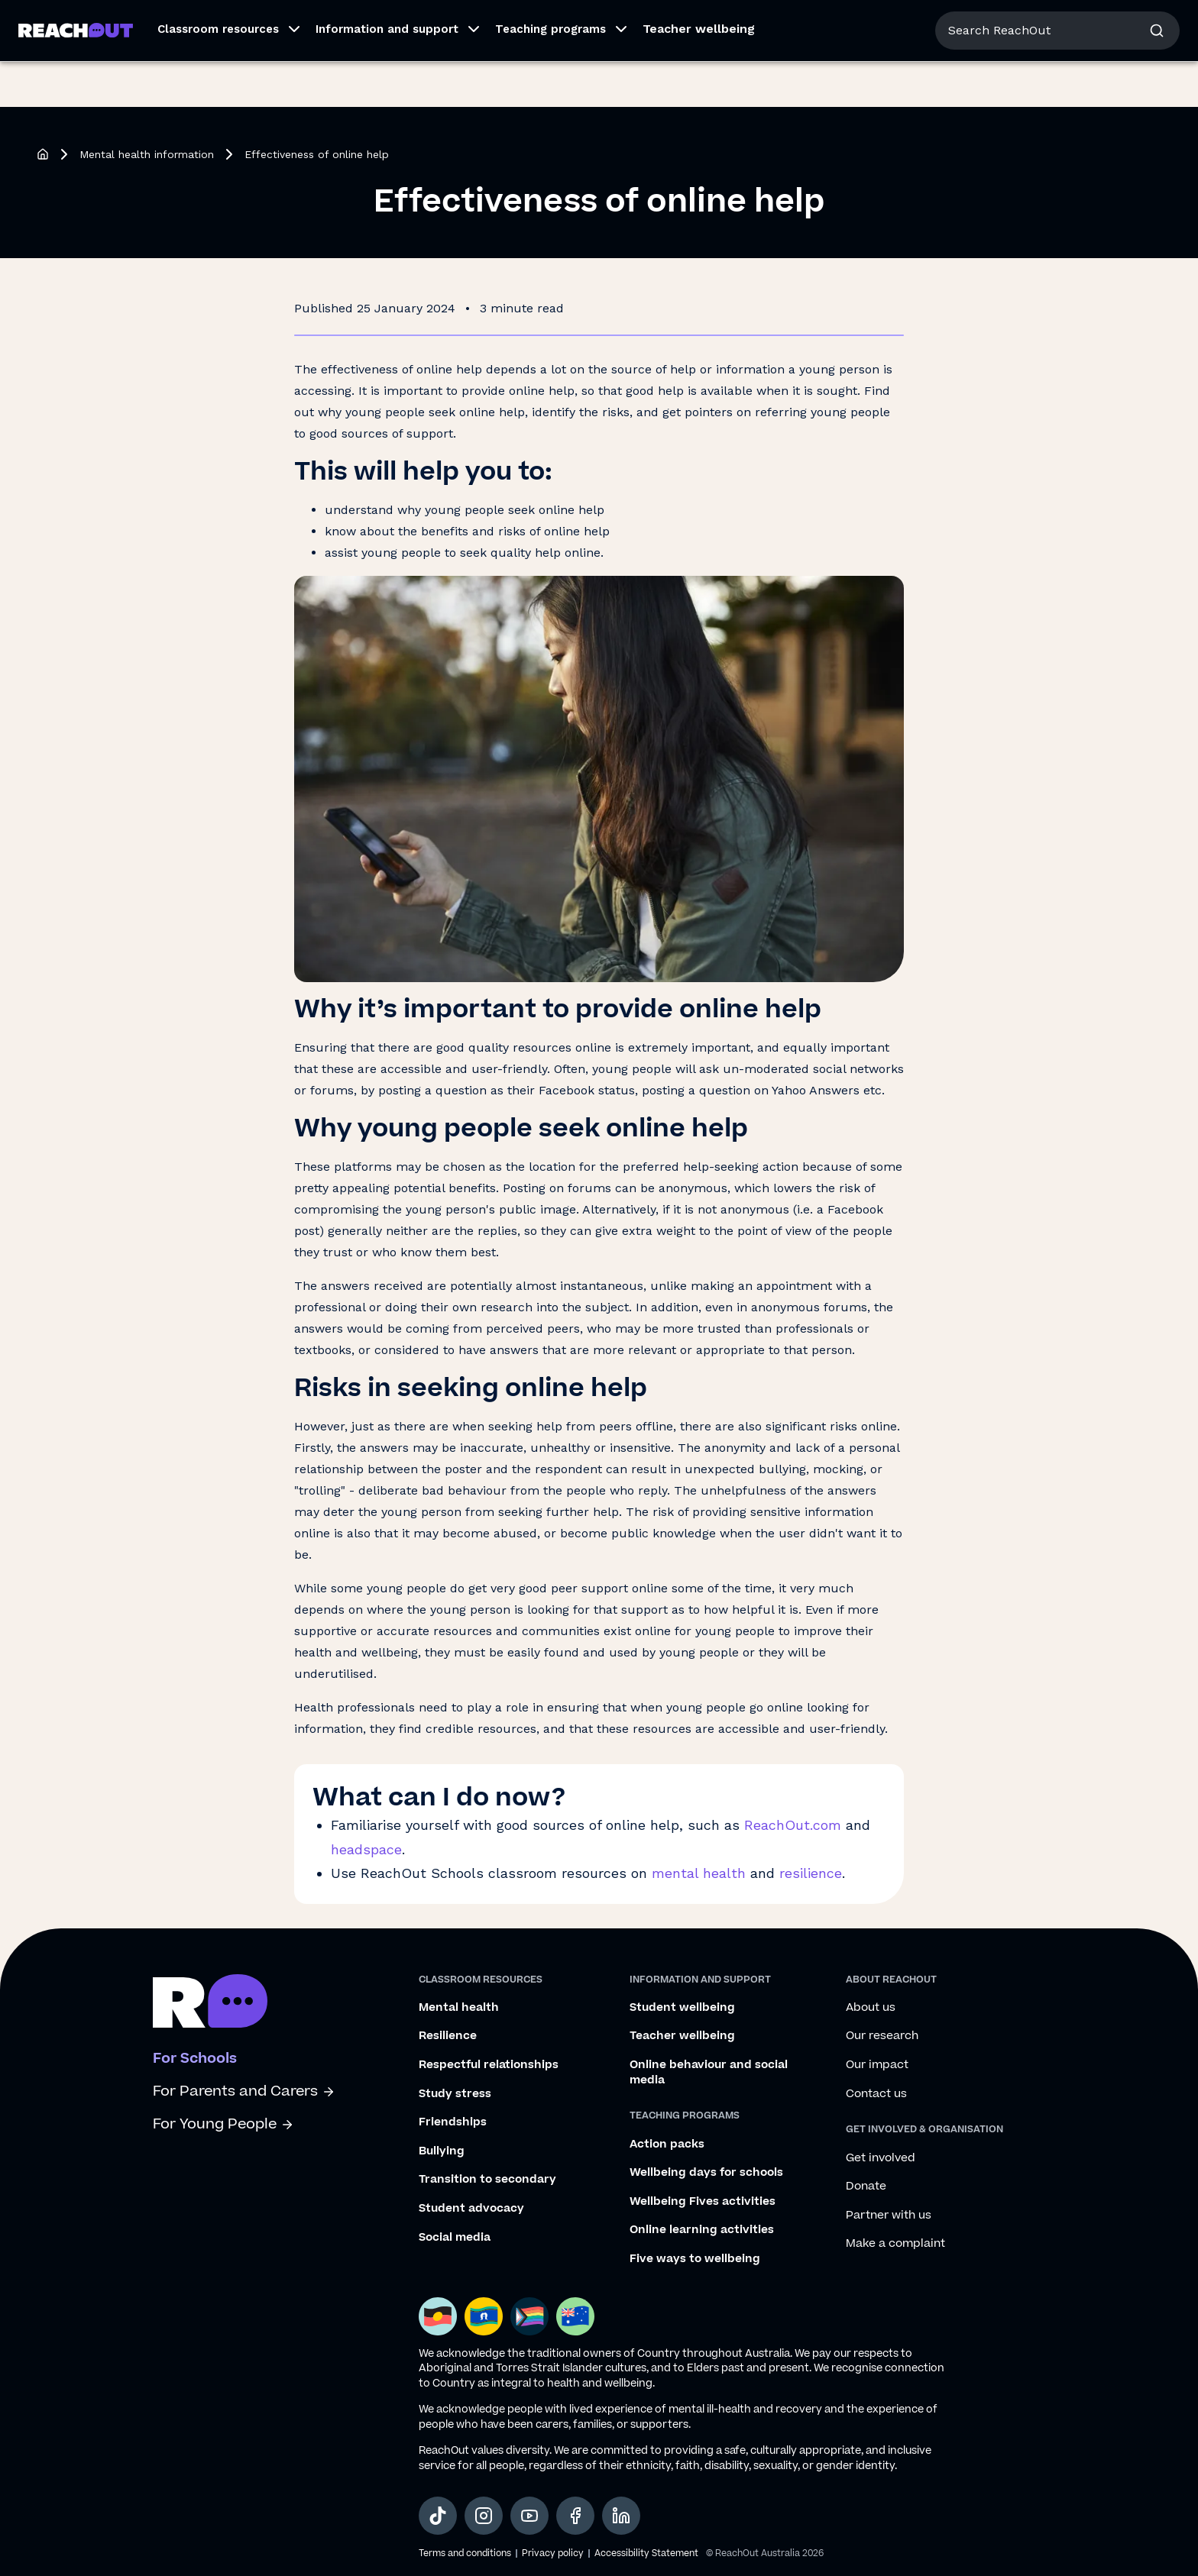 This screenshot has width=1198, height=2576. I want to click on Respectful relationships, so click(489, 2065).